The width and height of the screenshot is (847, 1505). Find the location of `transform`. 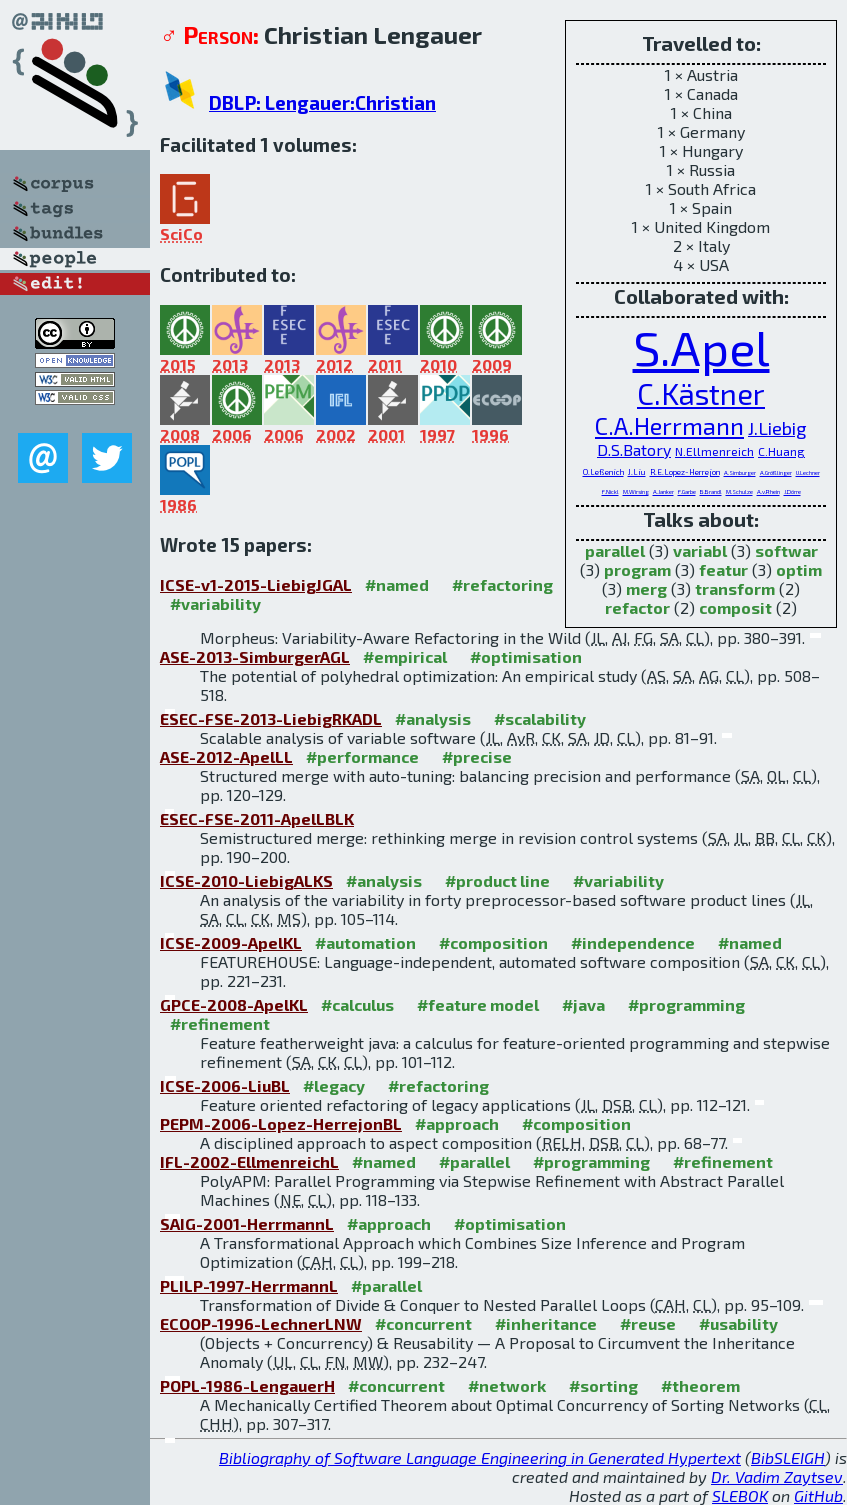

transform is located at coordinates (735, 588).